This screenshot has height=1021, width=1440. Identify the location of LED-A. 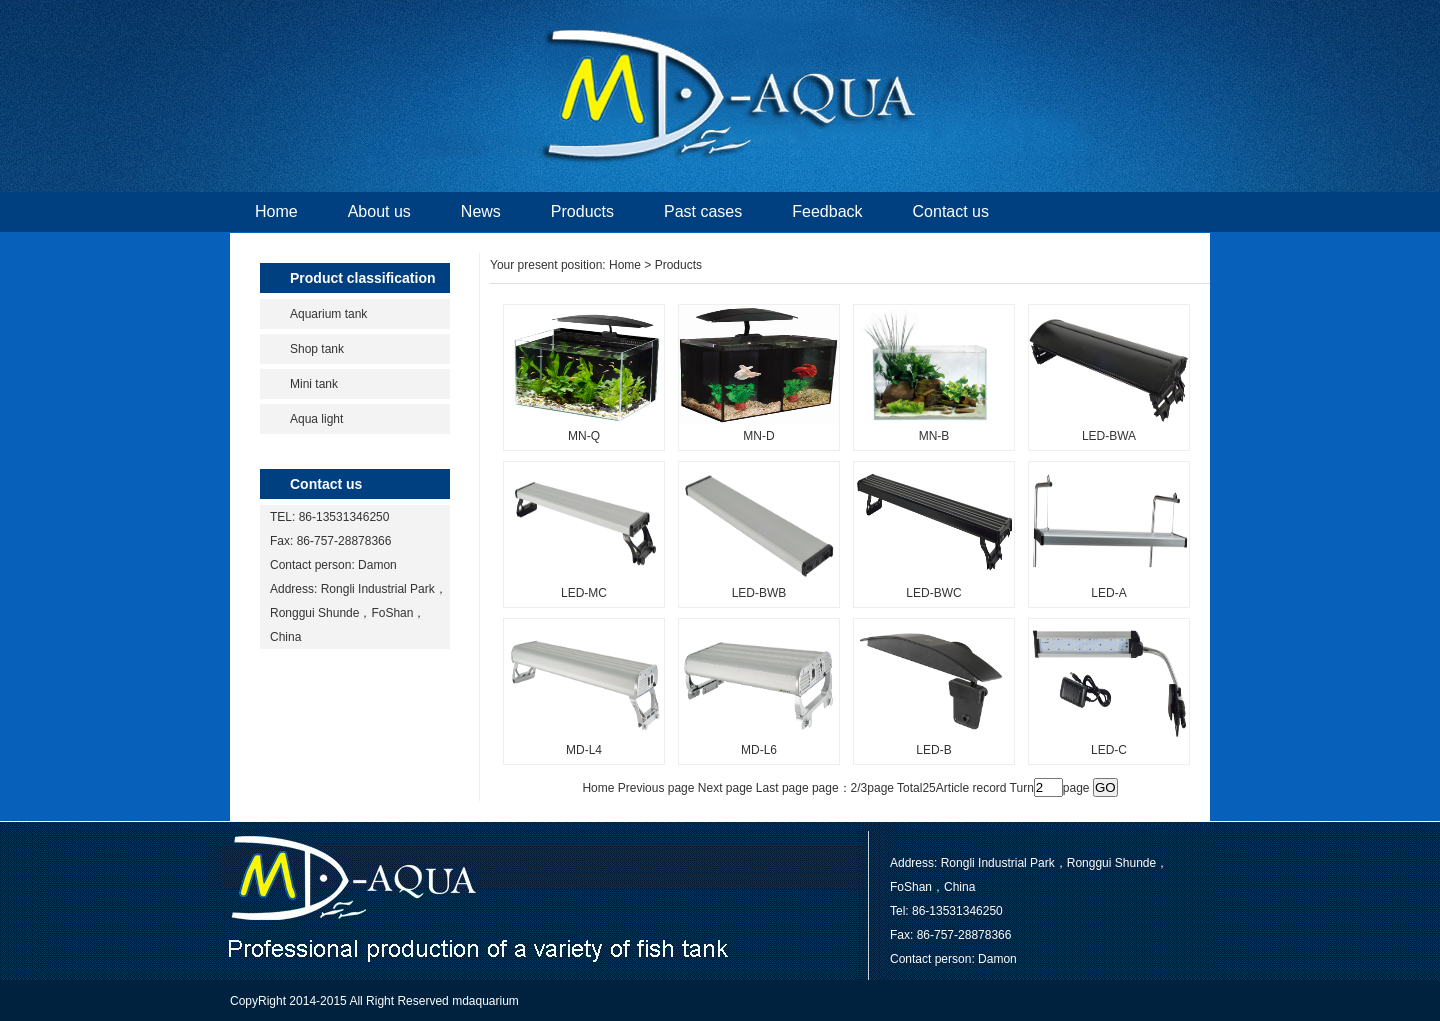
(1108, 593).